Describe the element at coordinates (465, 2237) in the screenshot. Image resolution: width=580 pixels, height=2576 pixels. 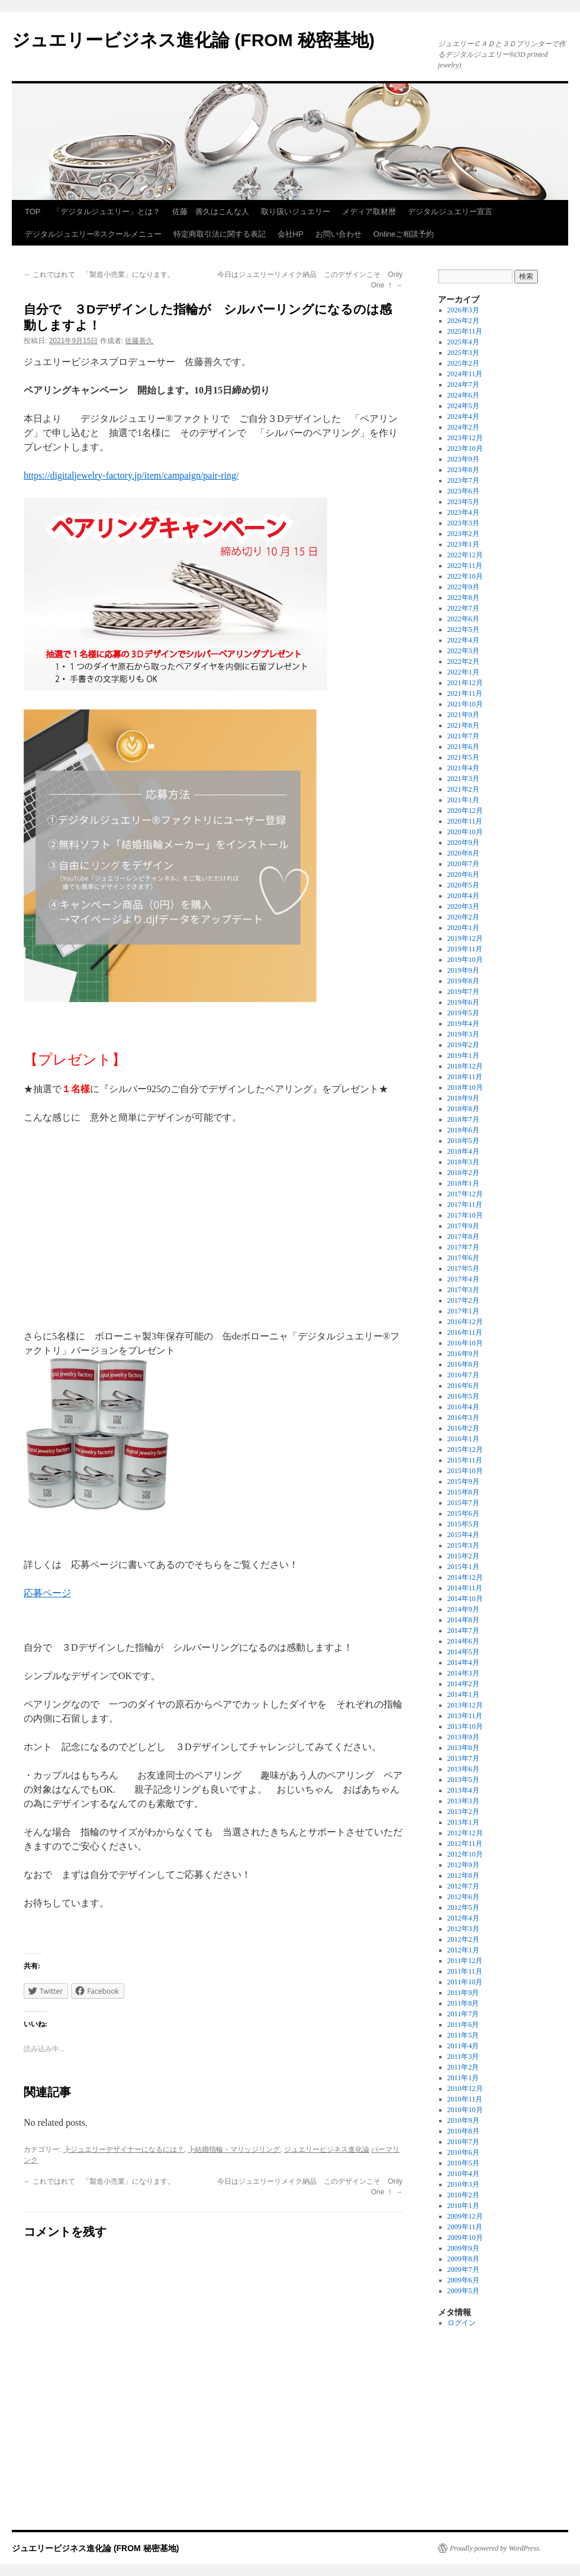
I see `2009年10月` at that location.